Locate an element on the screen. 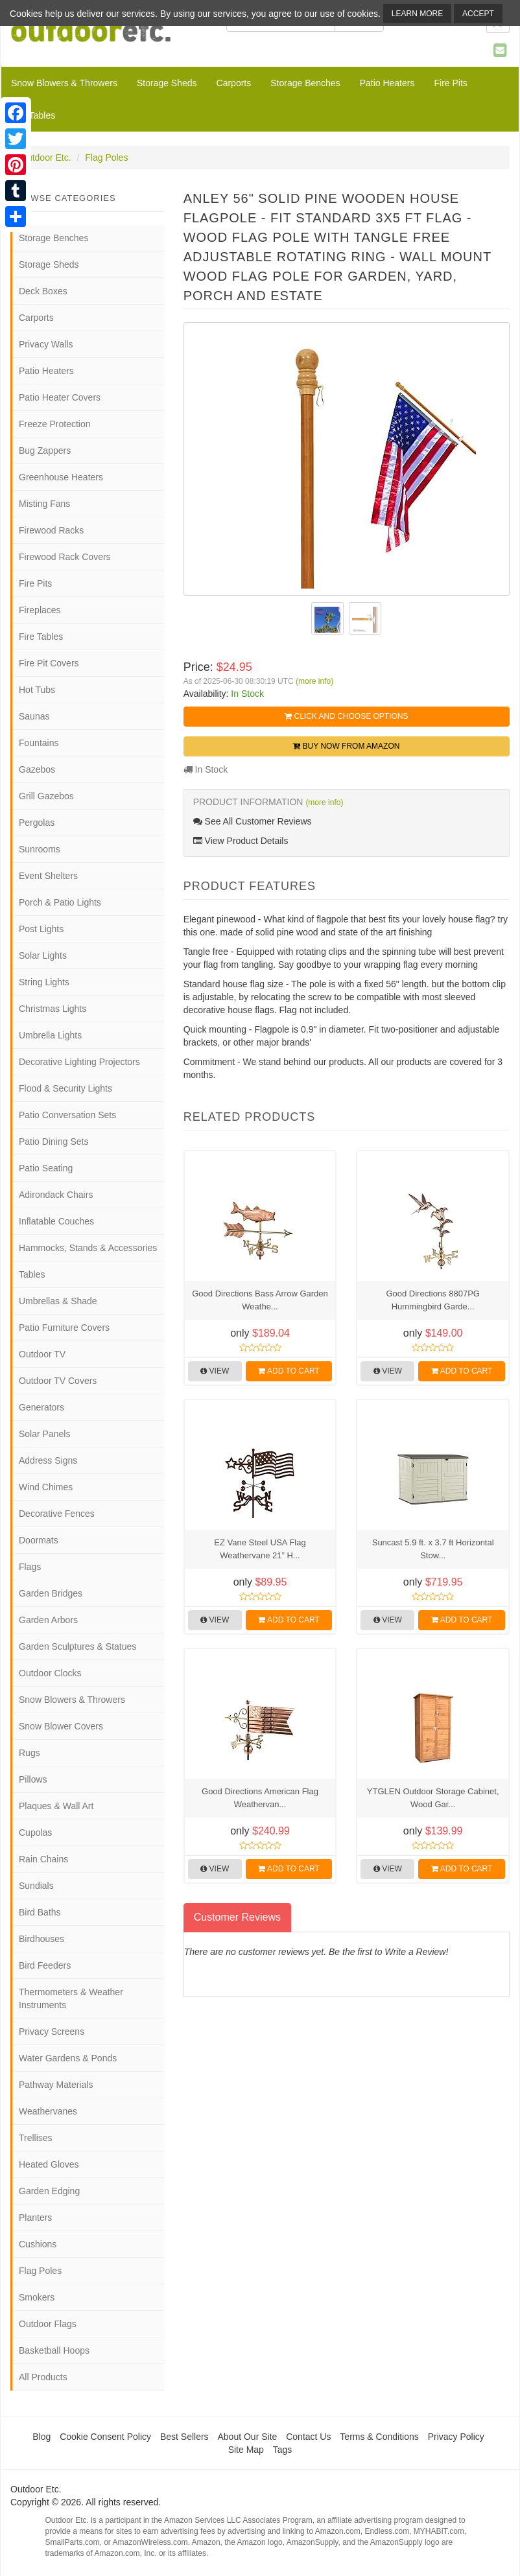 This screenshot has height=2576, width=520. Sunrooms is located at coordinates (39, 849).